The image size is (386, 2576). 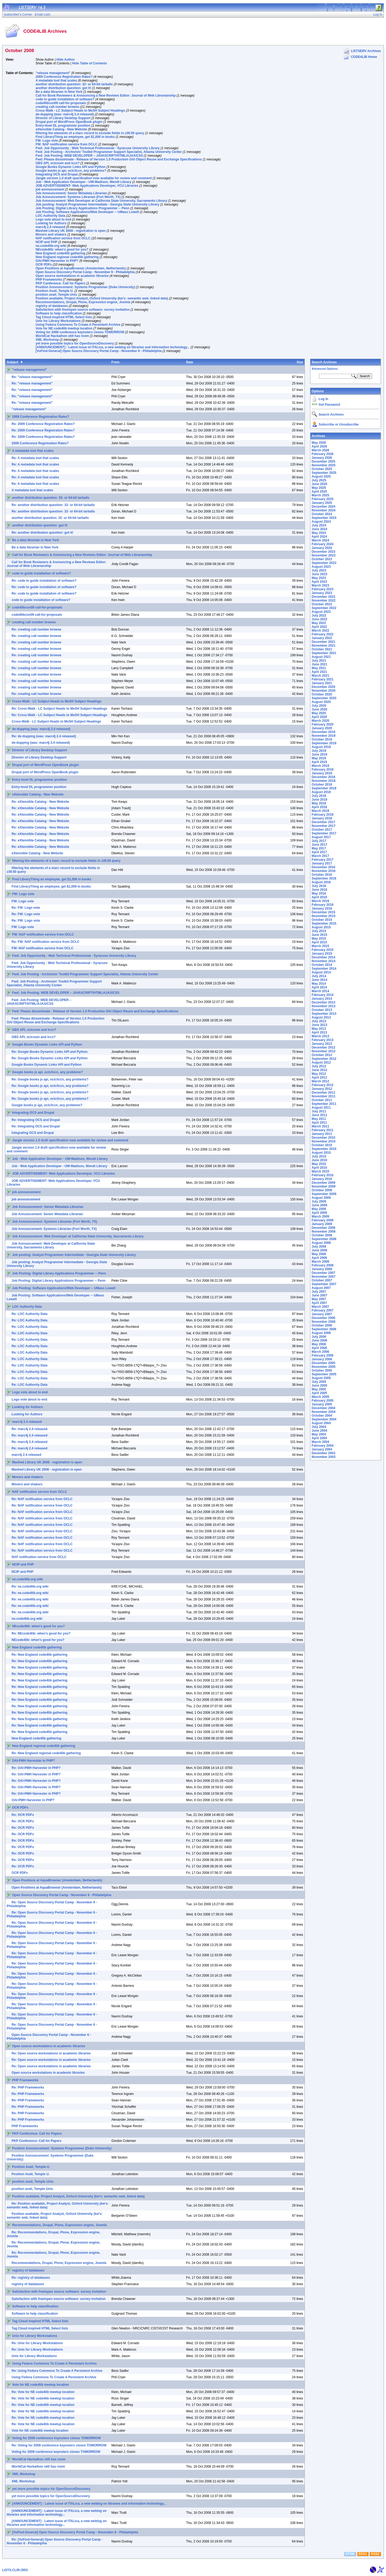 I want to click on Re: New England regional code4lib gathering, so click(x=46, y=1753).